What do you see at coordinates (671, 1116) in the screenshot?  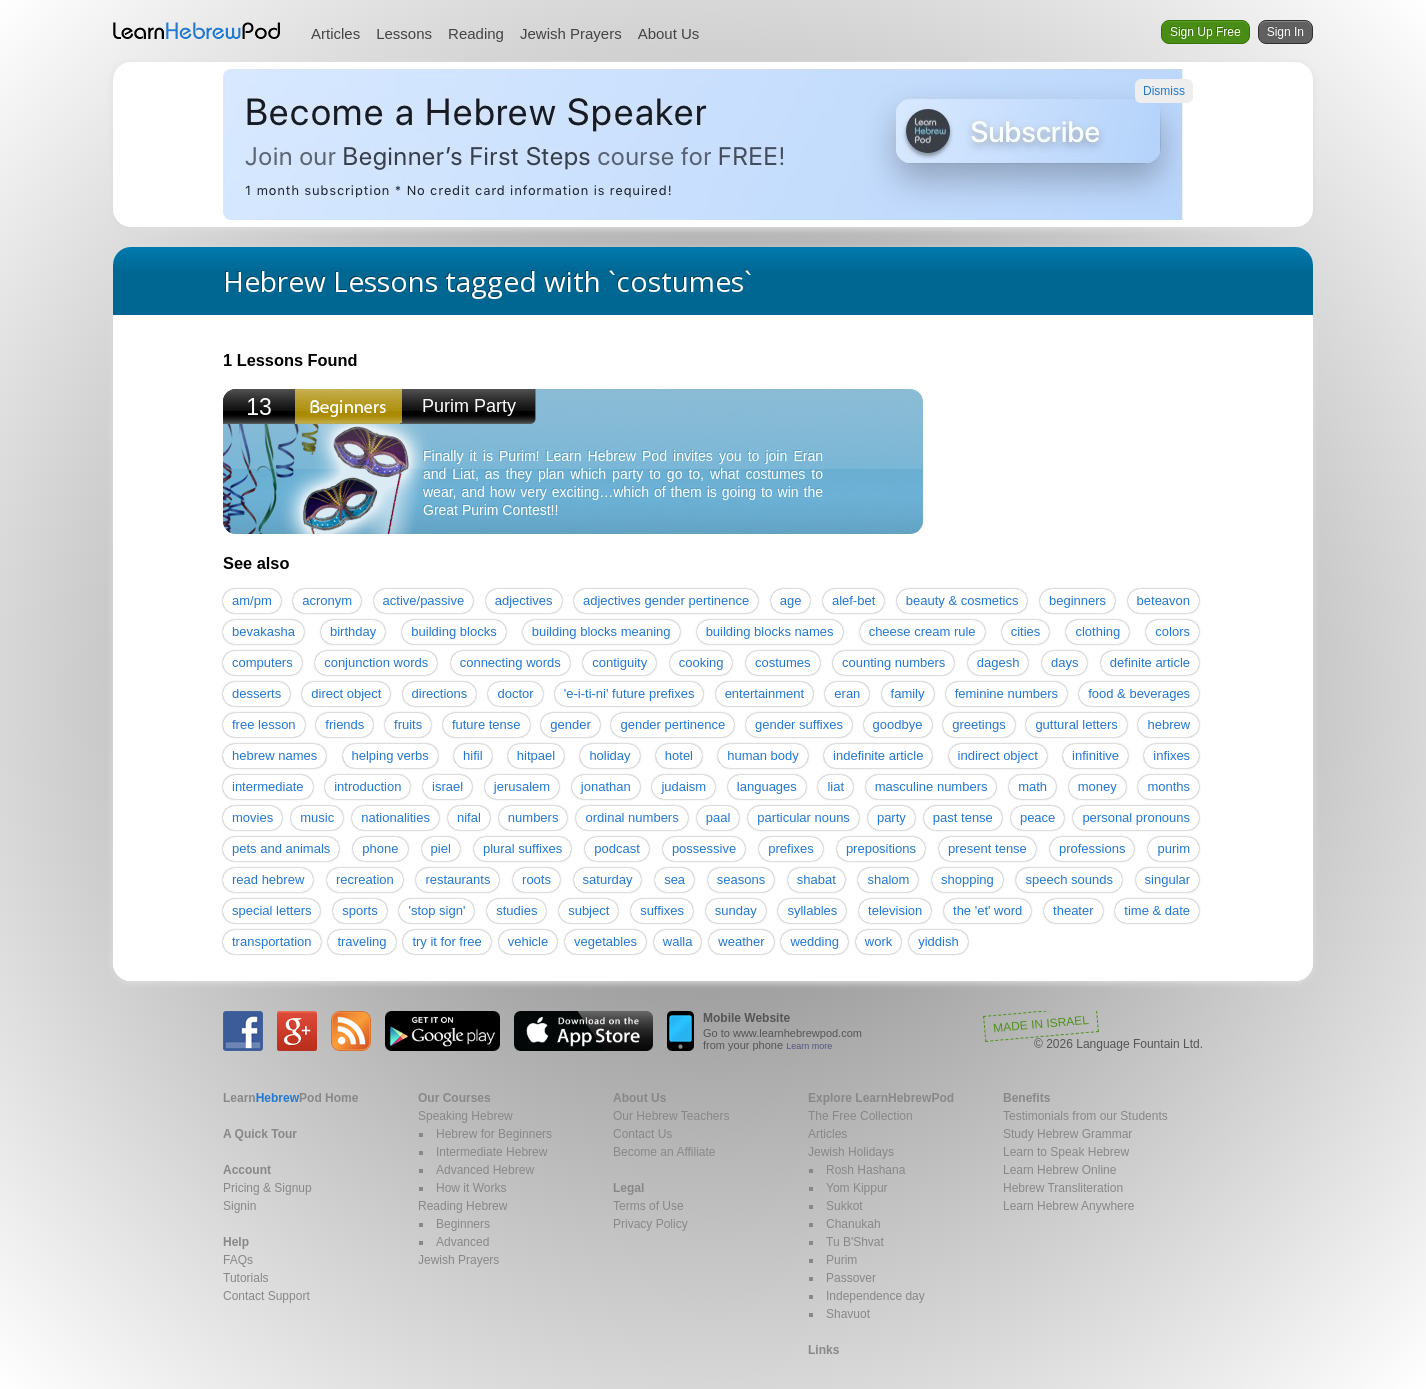 I see `Our Hebrew Teachers` at bounding box center [671, 1116].